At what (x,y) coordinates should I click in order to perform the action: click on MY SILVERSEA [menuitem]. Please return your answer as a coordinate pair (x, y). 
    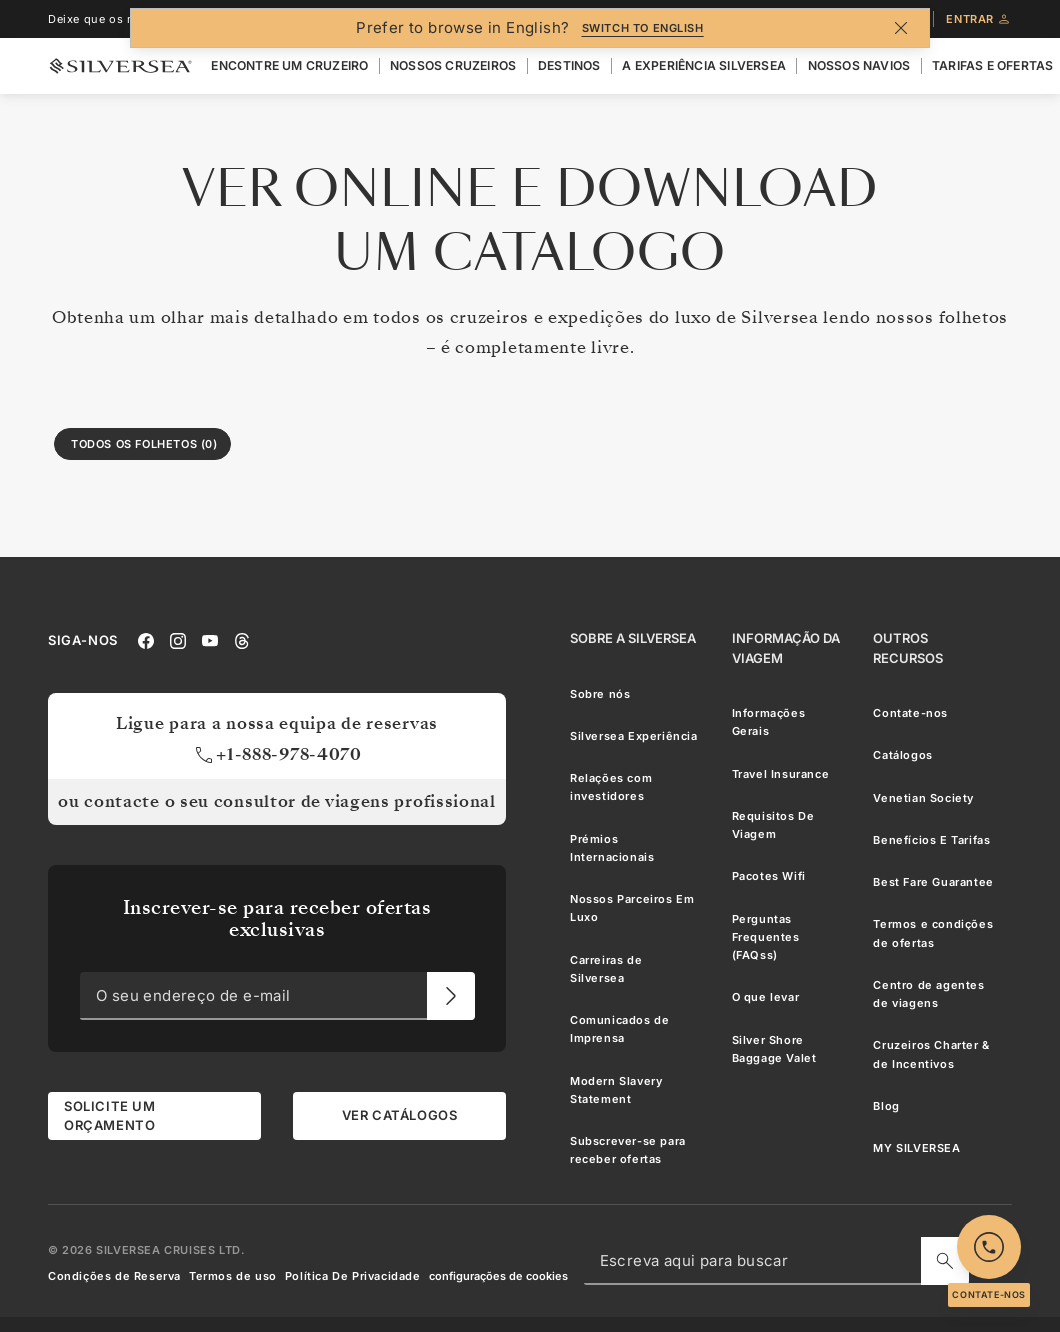
    Looking at the image, I should click on (916, 1148).